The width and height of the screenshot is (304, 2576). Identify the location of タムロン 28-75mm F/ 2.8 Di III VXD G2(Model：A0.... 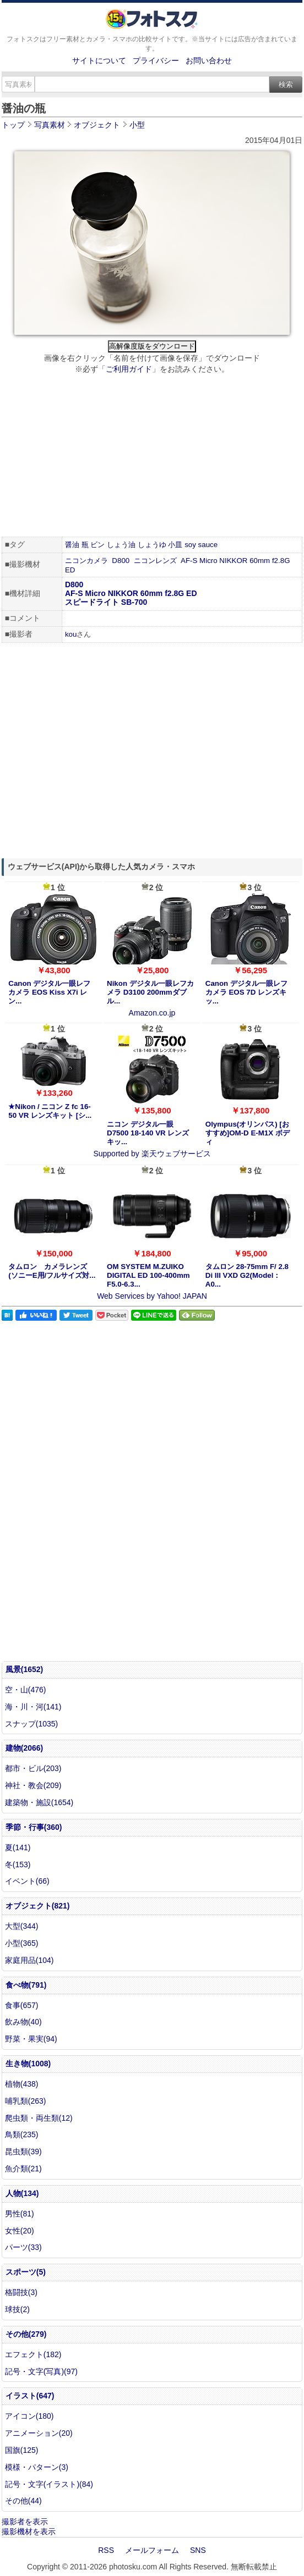
(247, 1275).